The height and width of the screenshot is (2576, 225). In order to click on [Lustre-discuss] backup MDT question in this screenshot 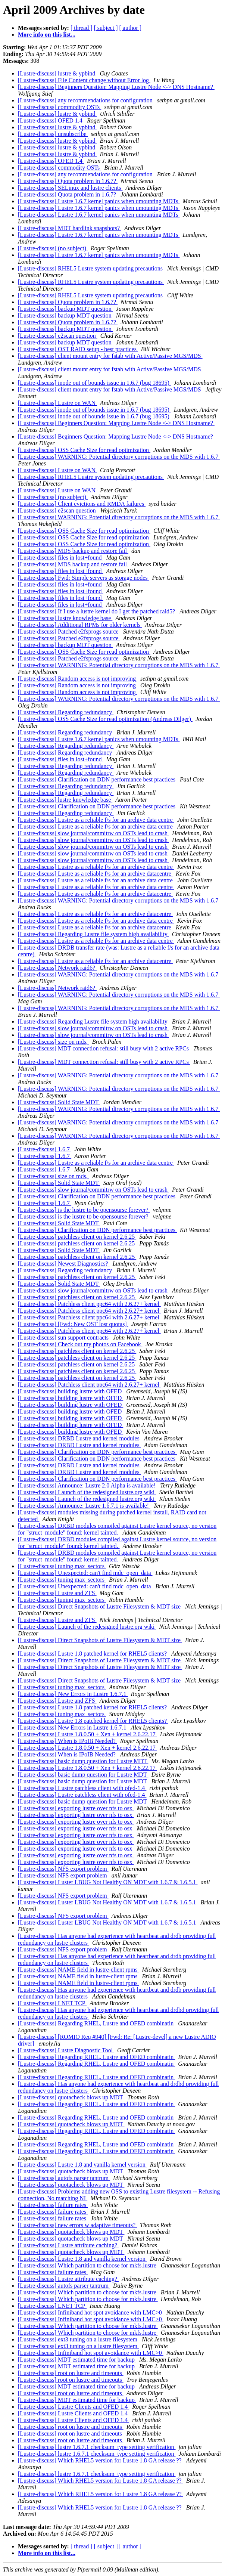, I will do `click(65, 309)`.